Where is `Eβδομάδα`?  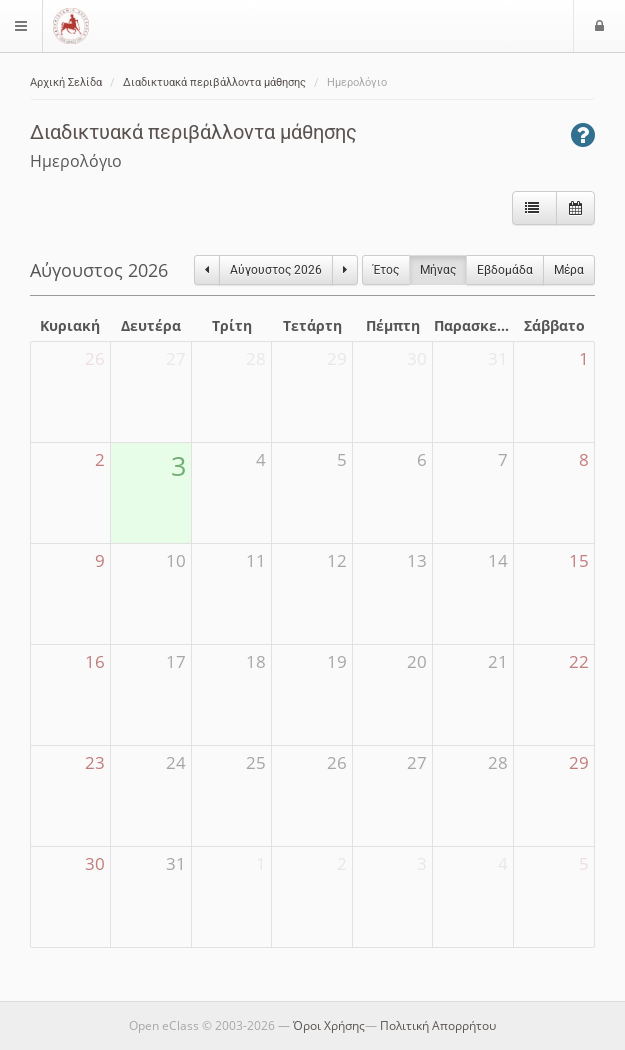
Eβδομάδα is located at coordinates (505, 270).